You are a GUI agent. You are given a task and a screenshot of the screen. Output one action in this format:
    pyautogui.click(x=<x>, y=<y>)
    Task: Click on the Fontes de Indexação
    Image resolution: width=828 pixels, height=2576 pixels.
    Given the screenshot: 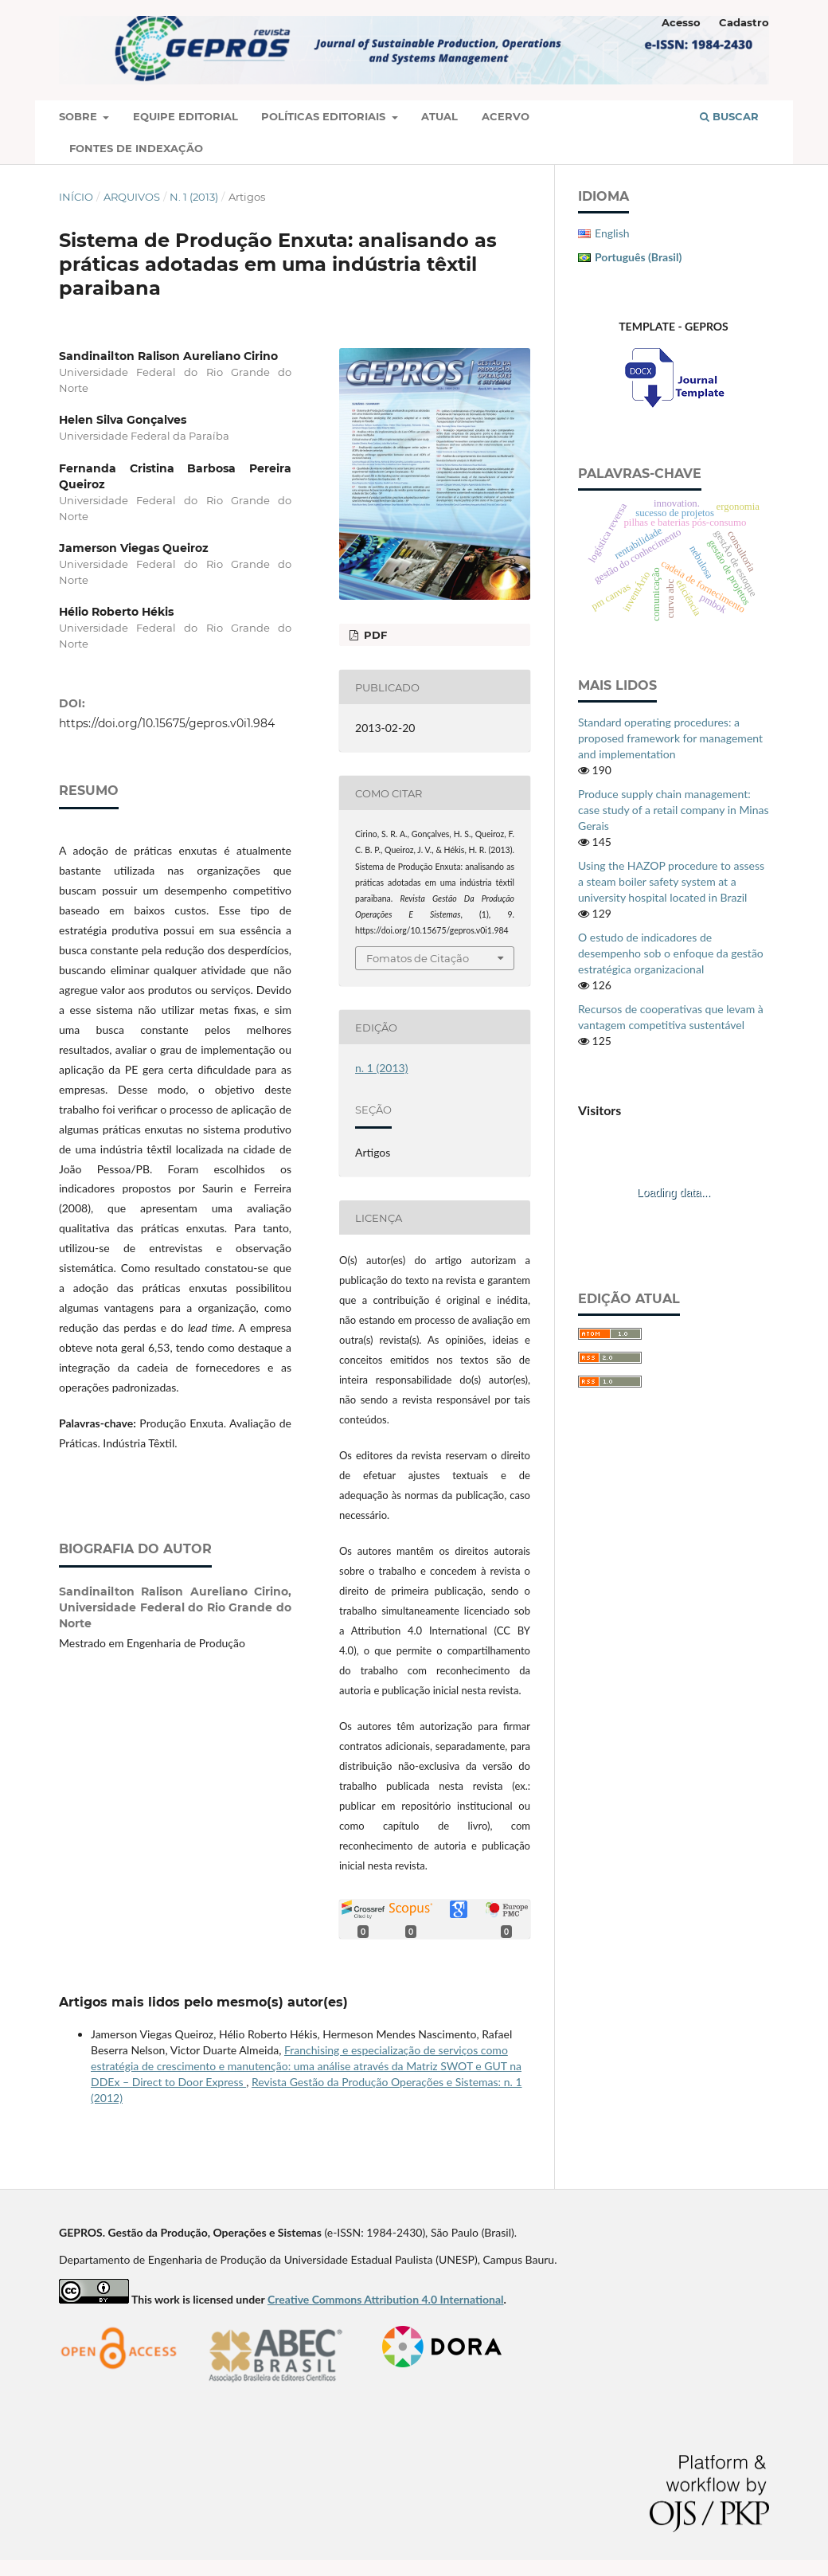 What is the action you would take?
    pyautogui.click(x=136, y=148)
    